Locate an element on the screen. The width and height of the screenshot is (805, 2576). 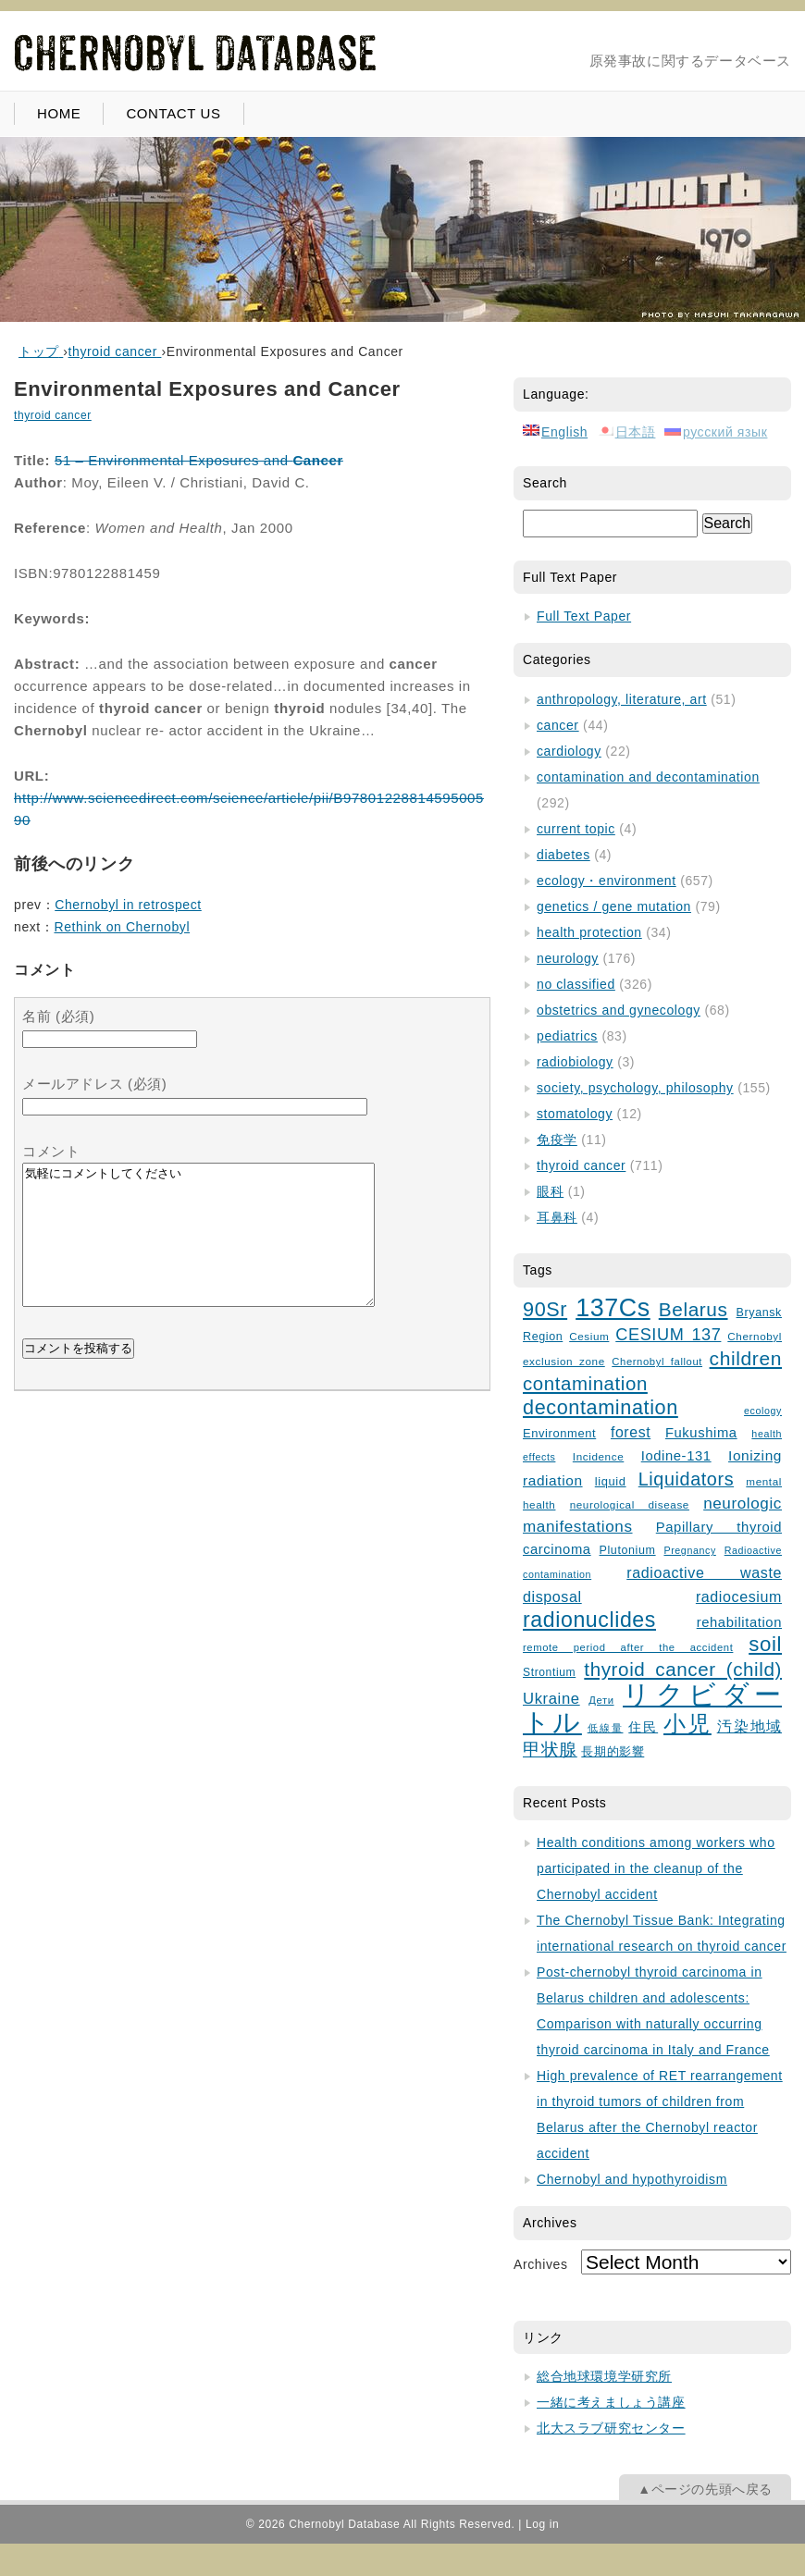
Chernobyl and hypothyroidism is located at coordinates (632, 2179).